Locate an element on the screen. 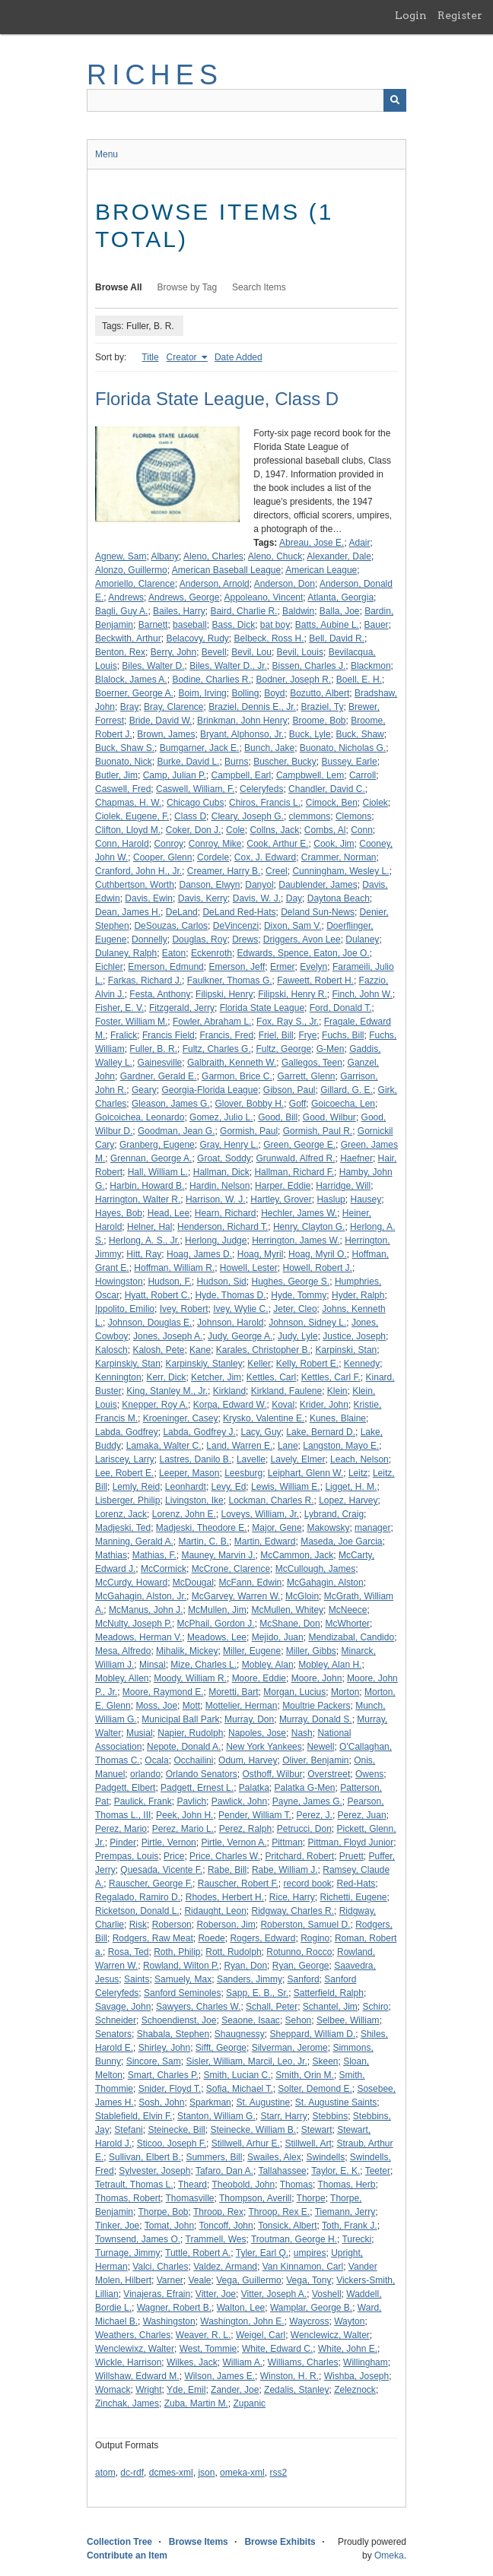 The width and height of the screenshot is (493, 2576). Lane is located at coordinates (288, 1445).